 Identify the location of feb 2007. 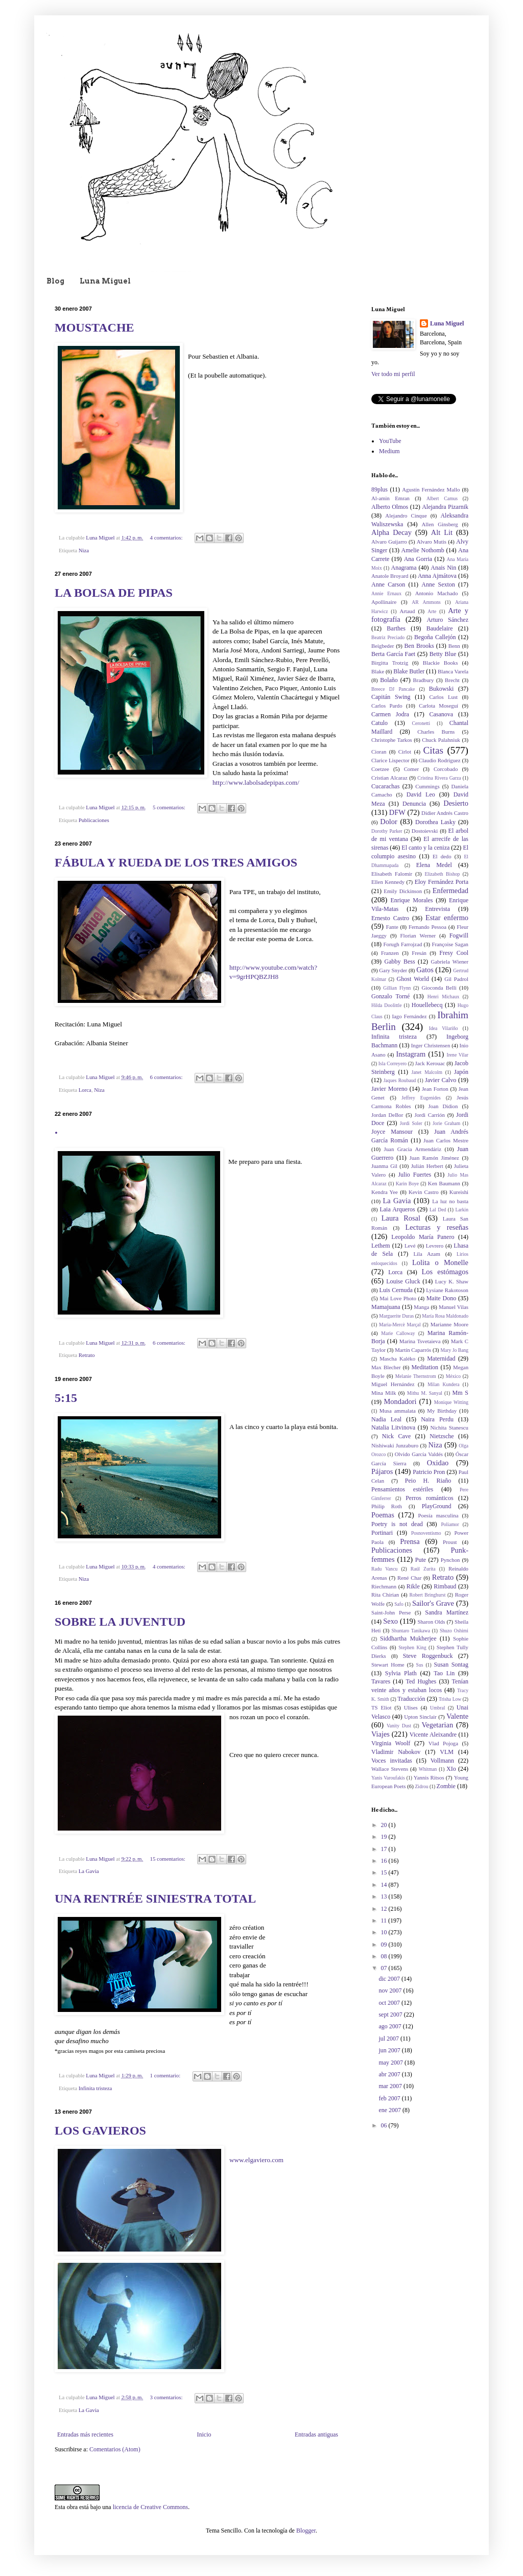
(389, 2098).